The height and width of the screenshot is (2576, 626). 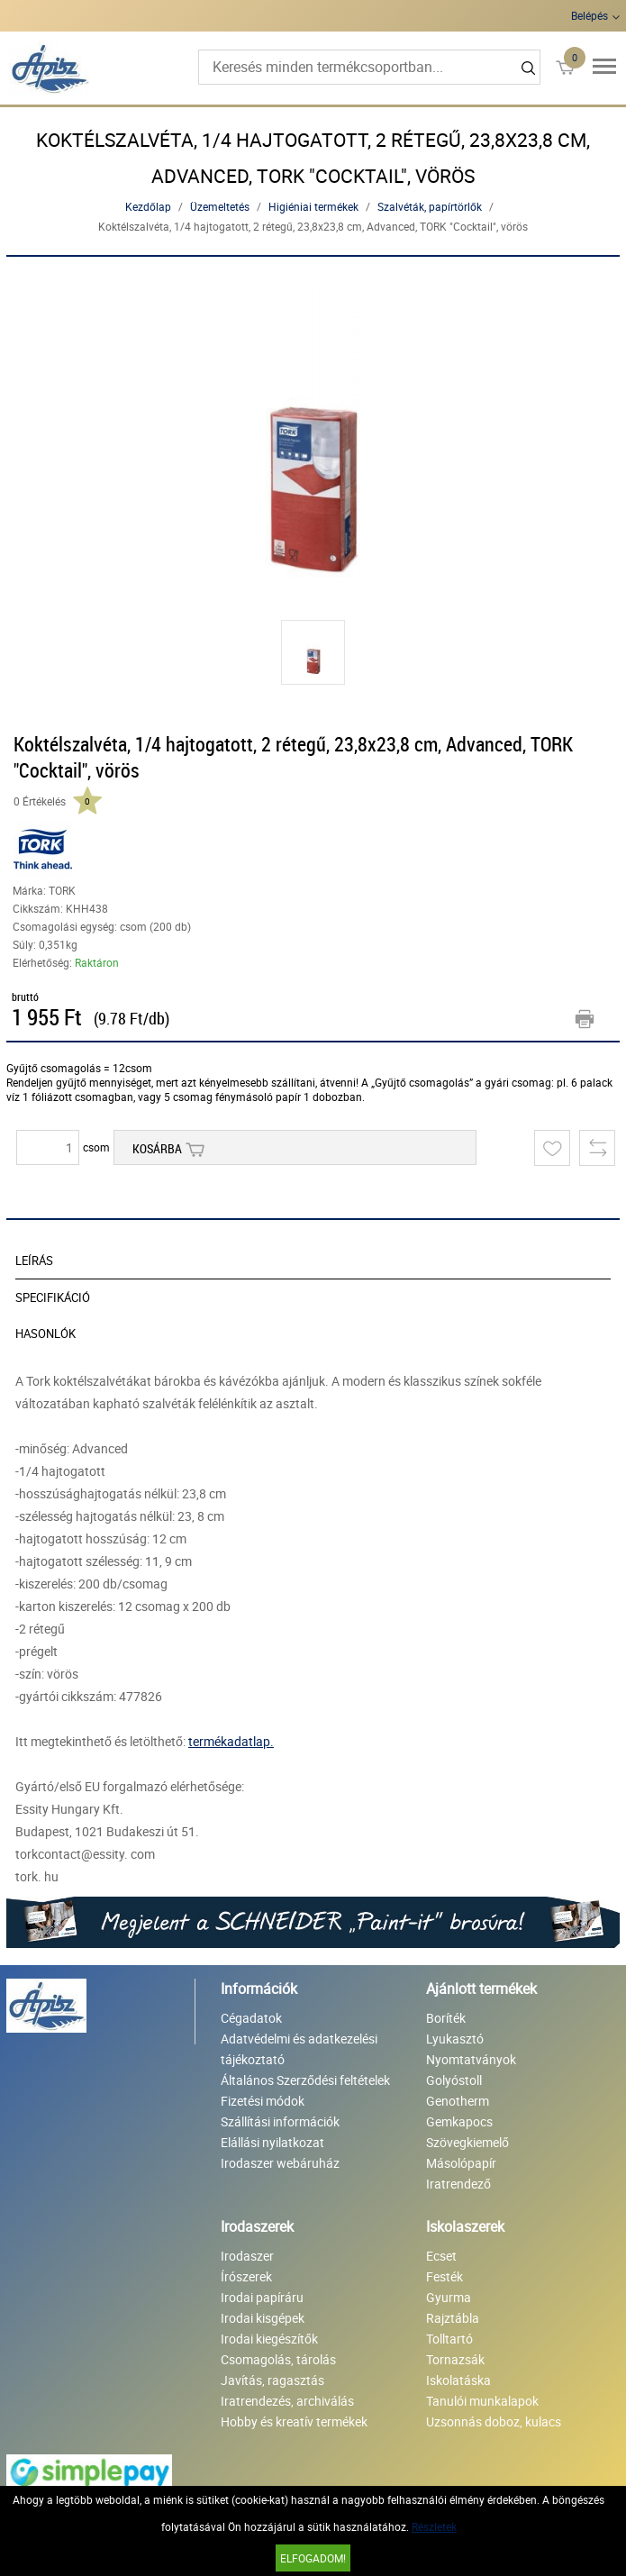 I want to click on Szalvéták, papírtörlők, so click(x=429, y=206).